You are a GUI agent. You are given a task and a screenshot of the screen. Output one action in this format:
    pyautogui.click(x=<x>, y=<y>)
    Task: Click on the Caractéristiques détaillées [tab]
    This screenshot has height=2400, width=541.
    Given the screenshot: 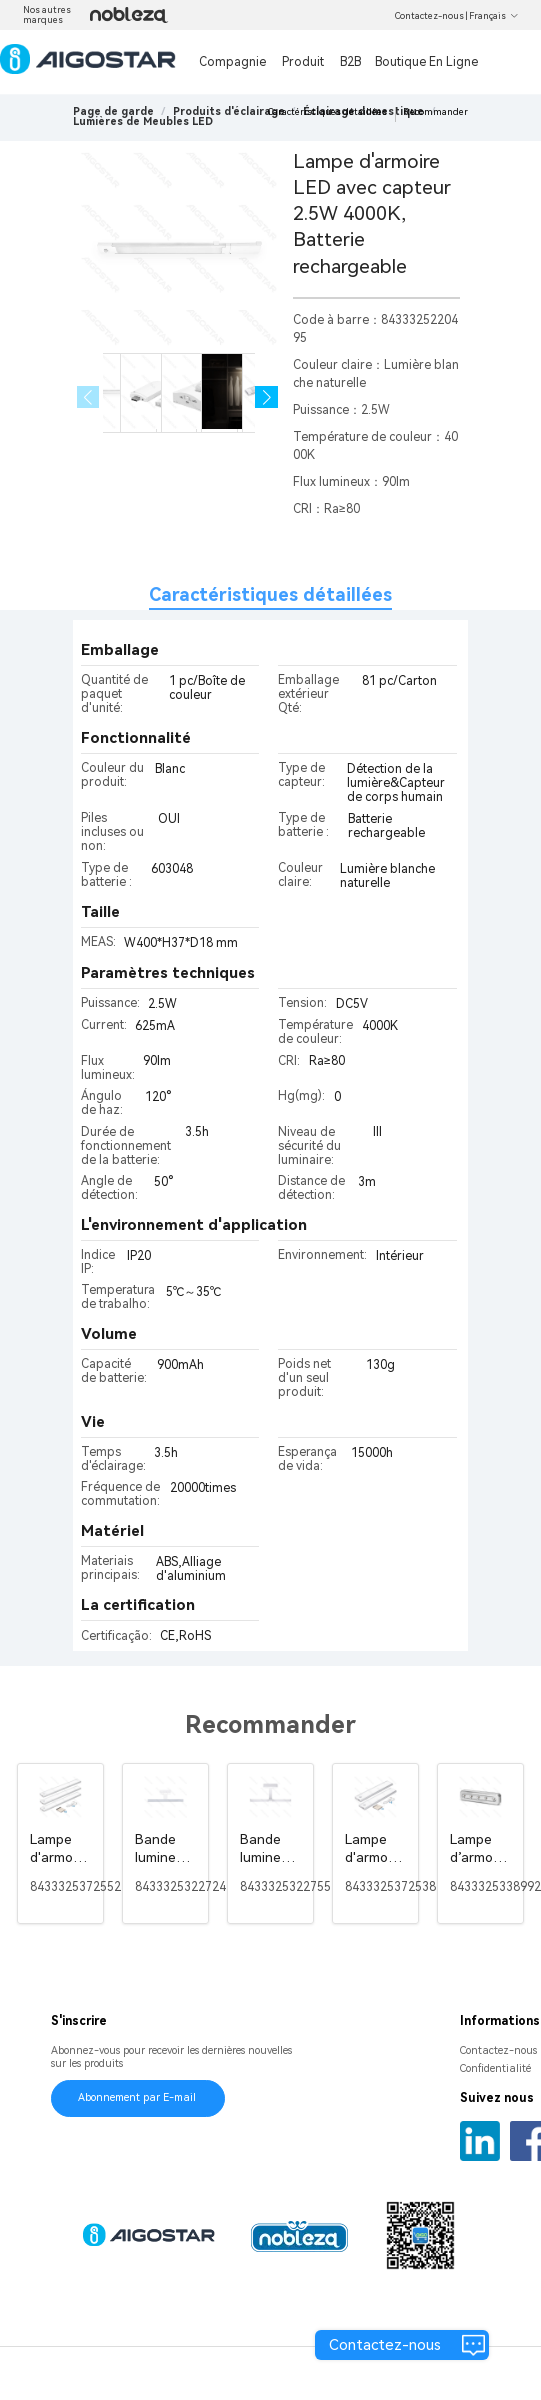 What is the action you would take?
    pyautogui.click(x=270, y=594)
    